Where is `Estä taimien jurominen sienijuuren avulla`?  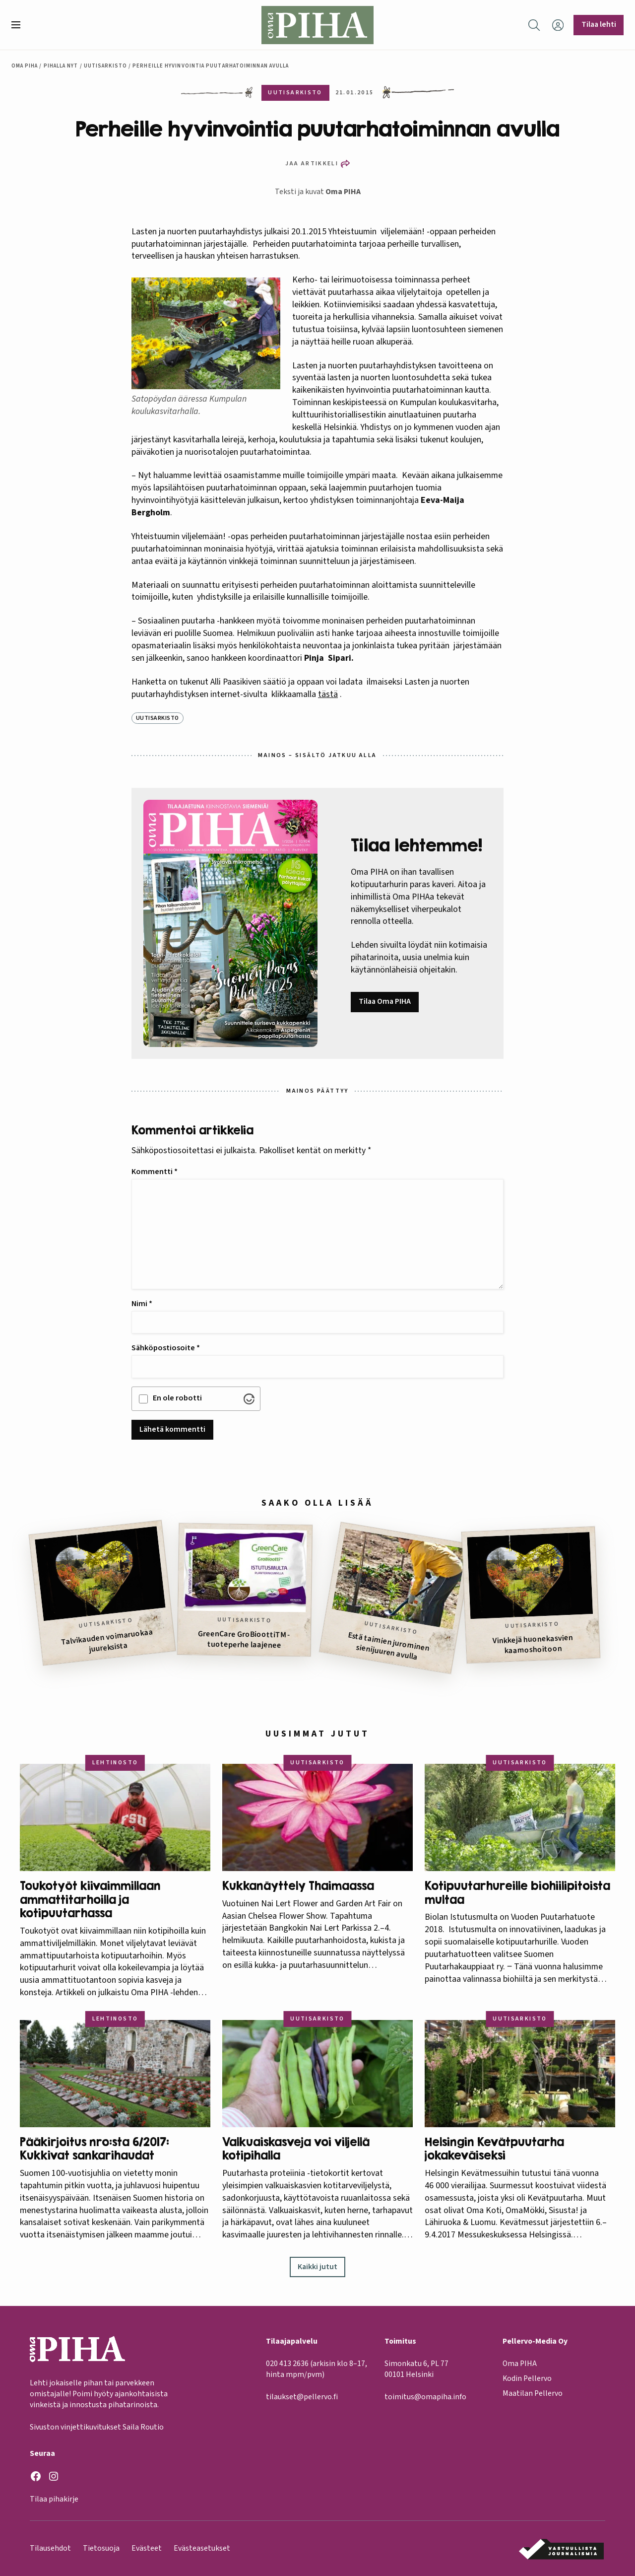
Estä taimien jurominen sienijuuren avulla is located at coordinates (388, 1646).